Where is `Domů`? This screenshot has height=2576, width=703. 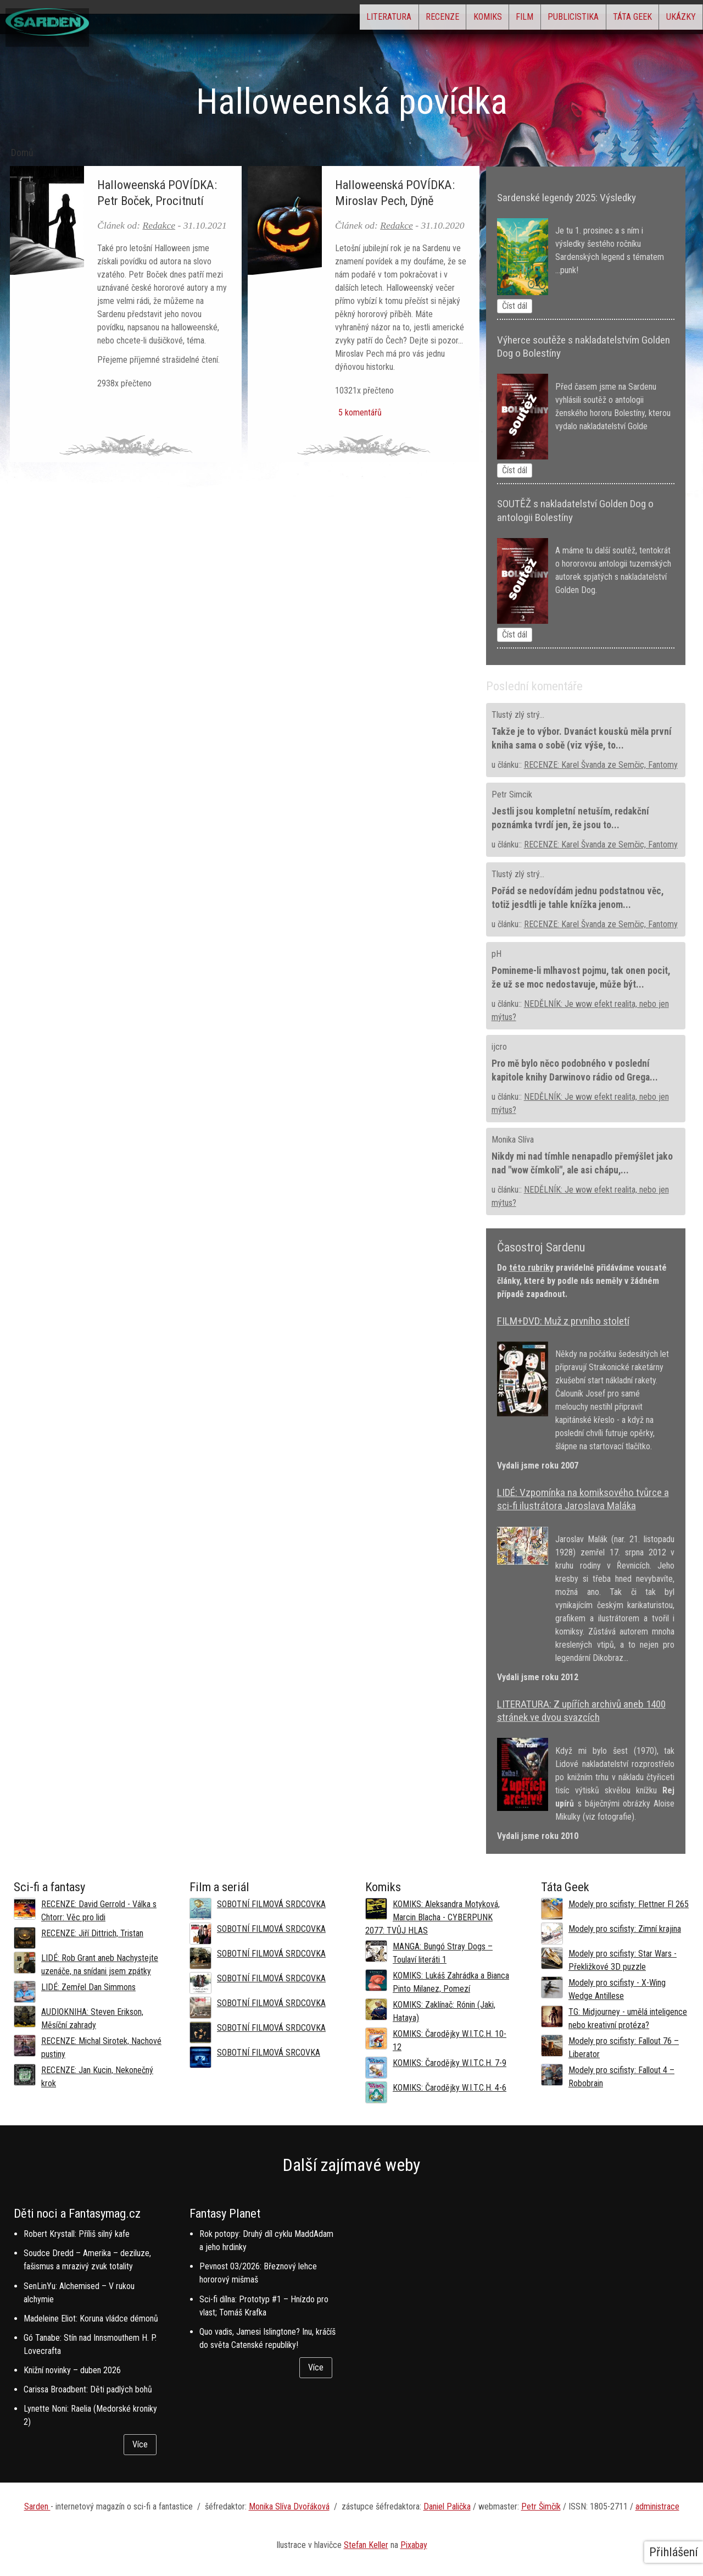 Domů is located at coordinates (22, 152).